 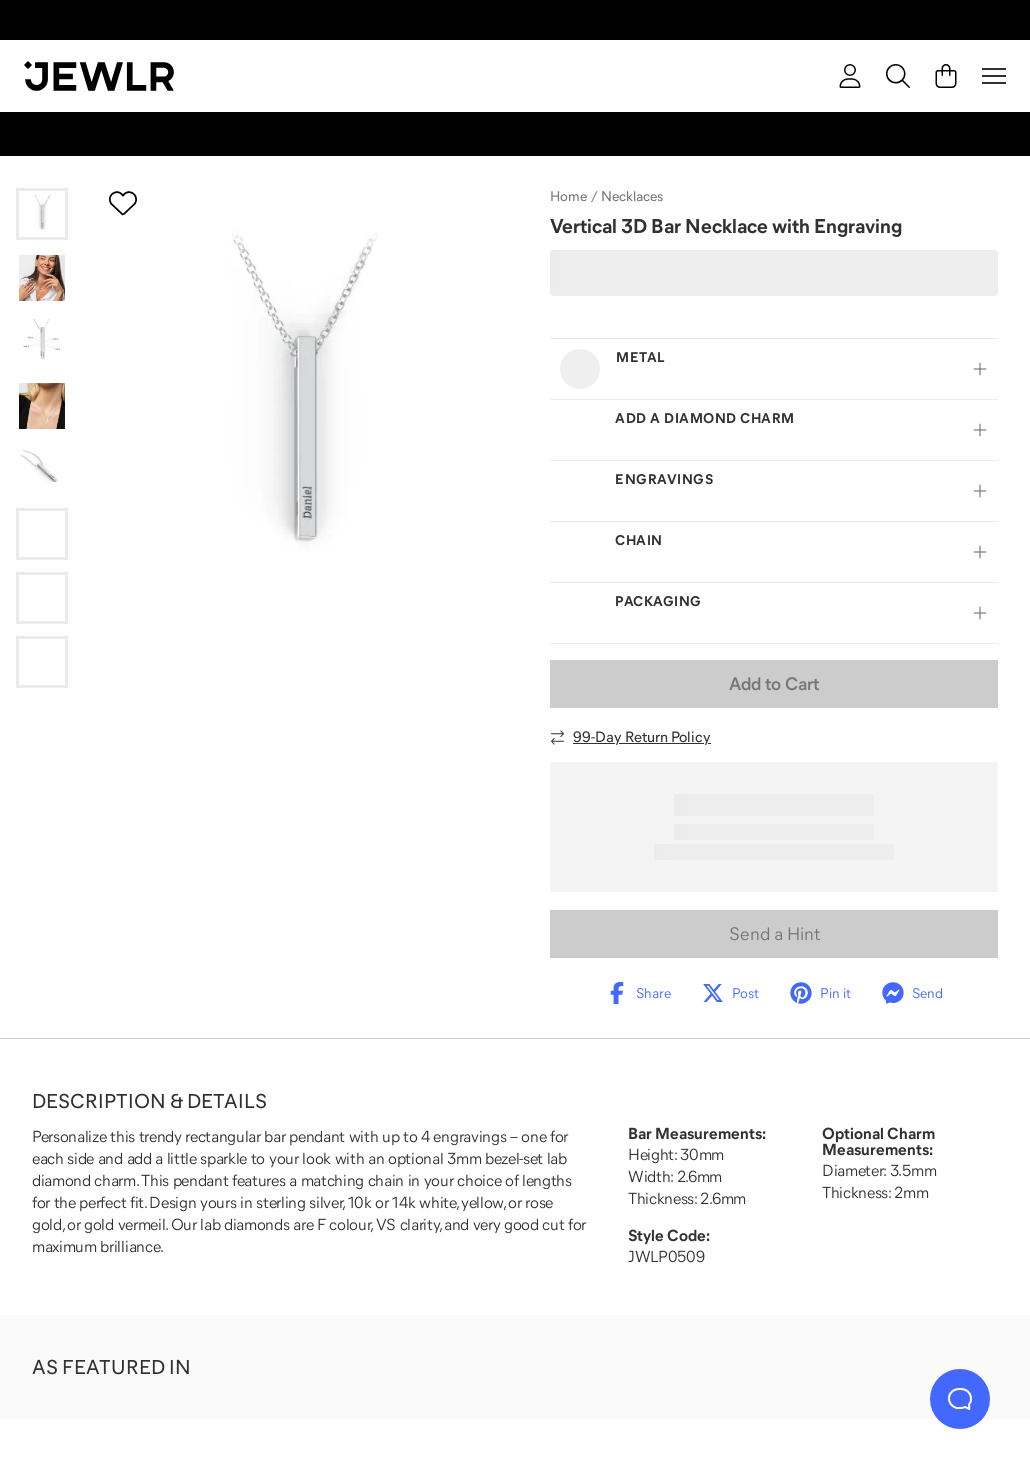 I want to click on [Go to slide 5], so click(x=42, y=470).